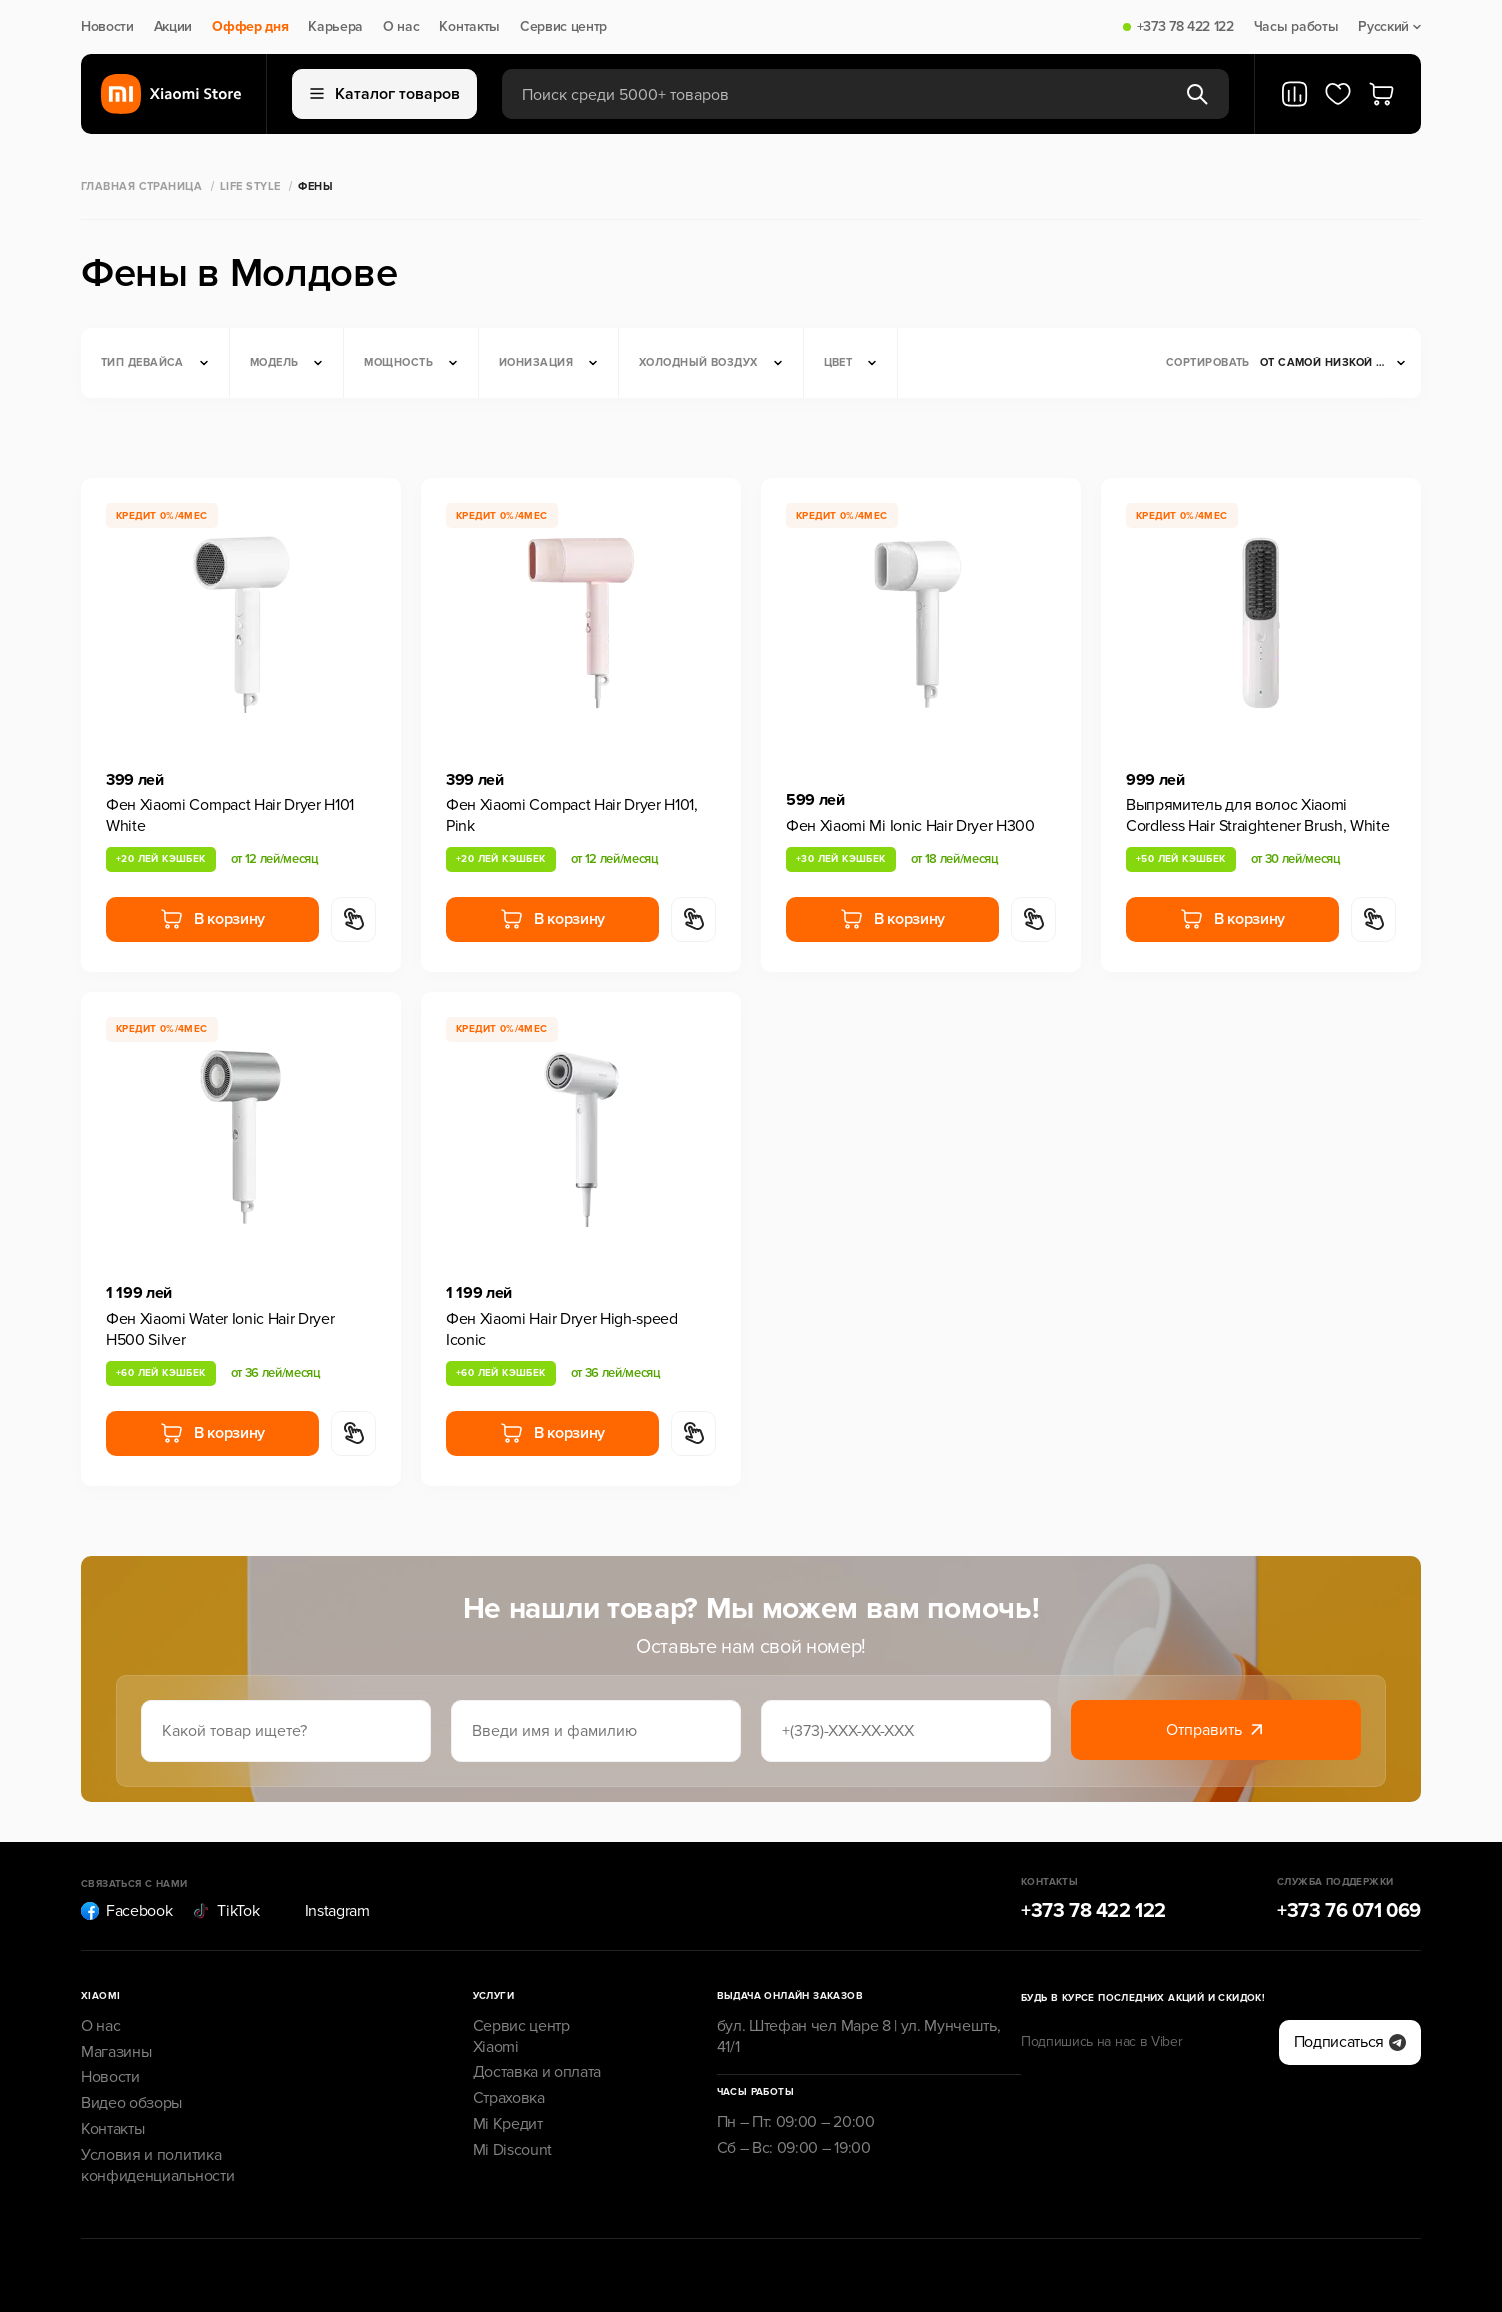 Image resolution: width=1502 pixels, height=2312 pixels. What do you see at coordinates (910, 826) in the screenshot?
I see `Фен Xiaomi Mi Ionic Hair Dryer H300` at bounding box center [910, 826].